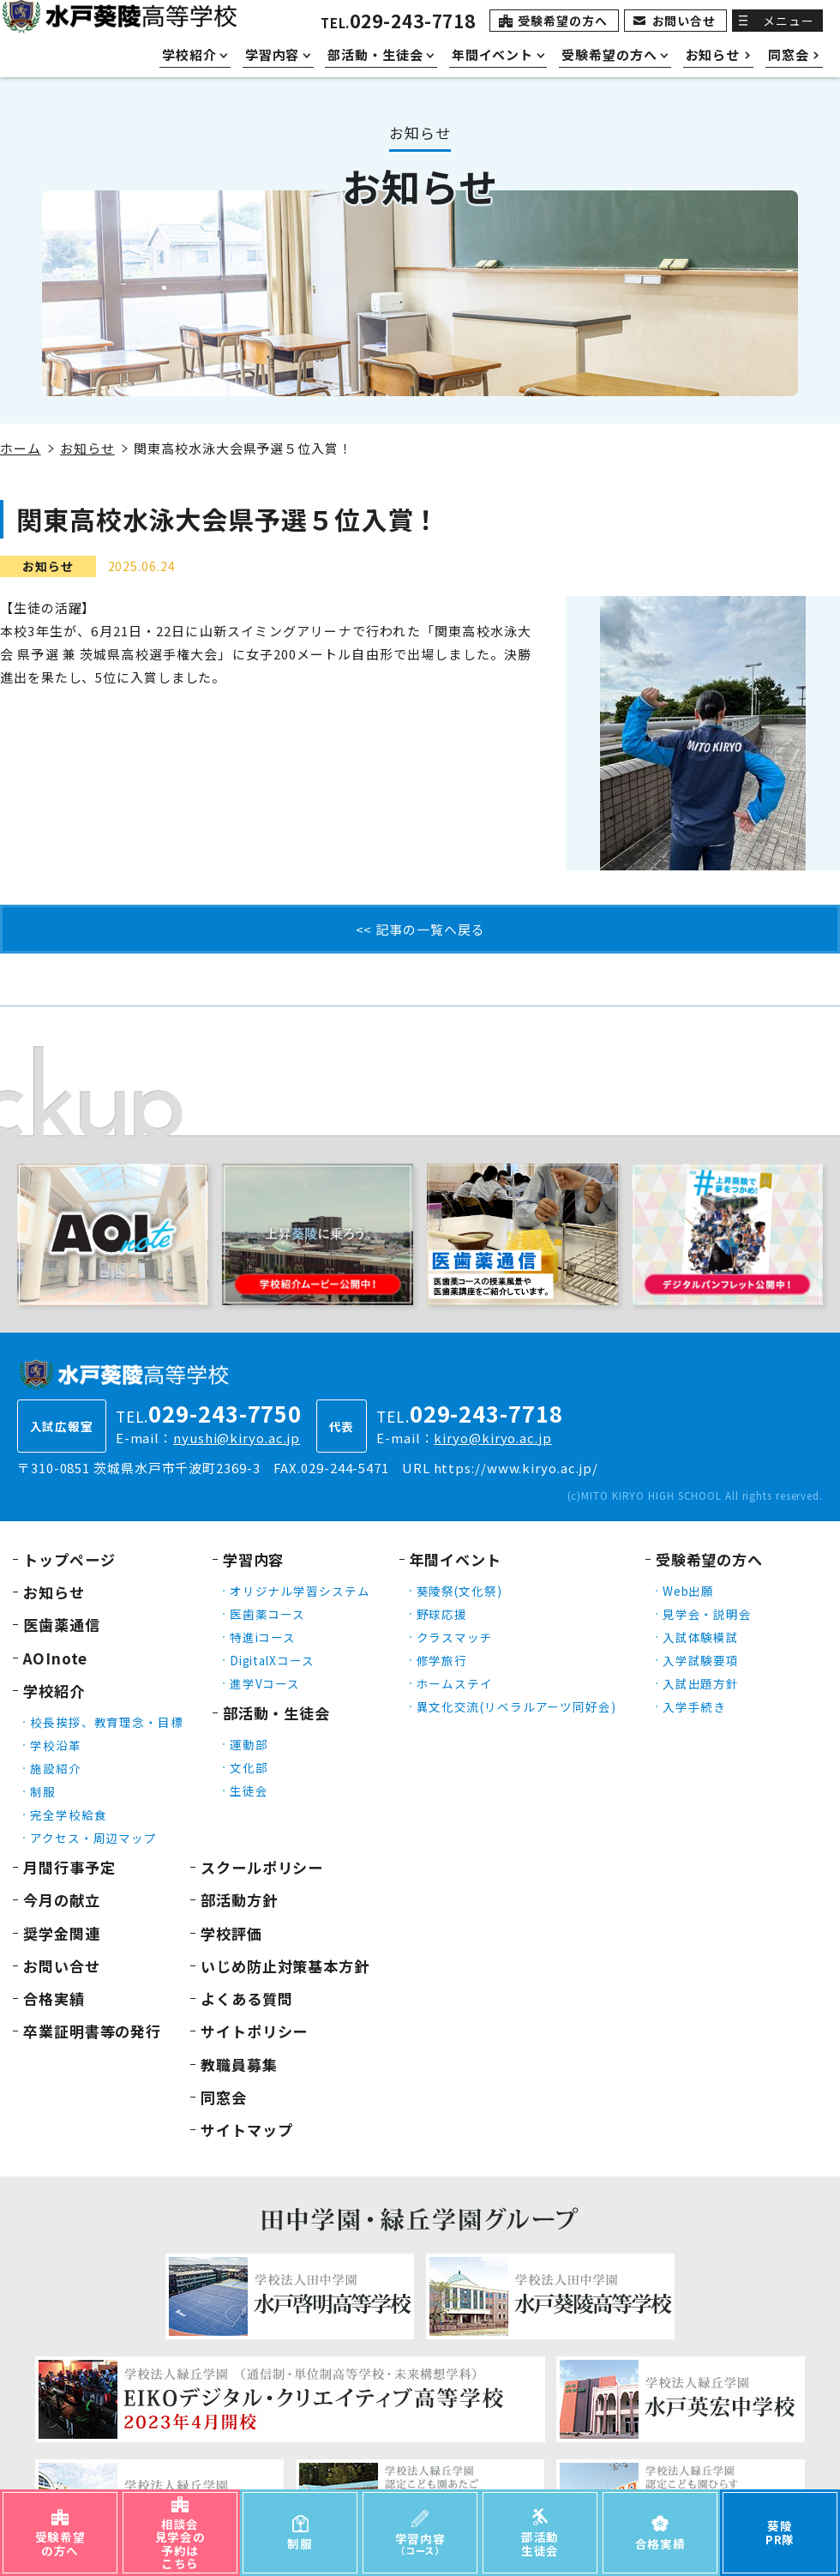 Image resolution: width=840 pixels, height=2576 pixels. Describe the element at coordinates (61, 1624) in the screenshot. I see `医歯薬通信` at that location.